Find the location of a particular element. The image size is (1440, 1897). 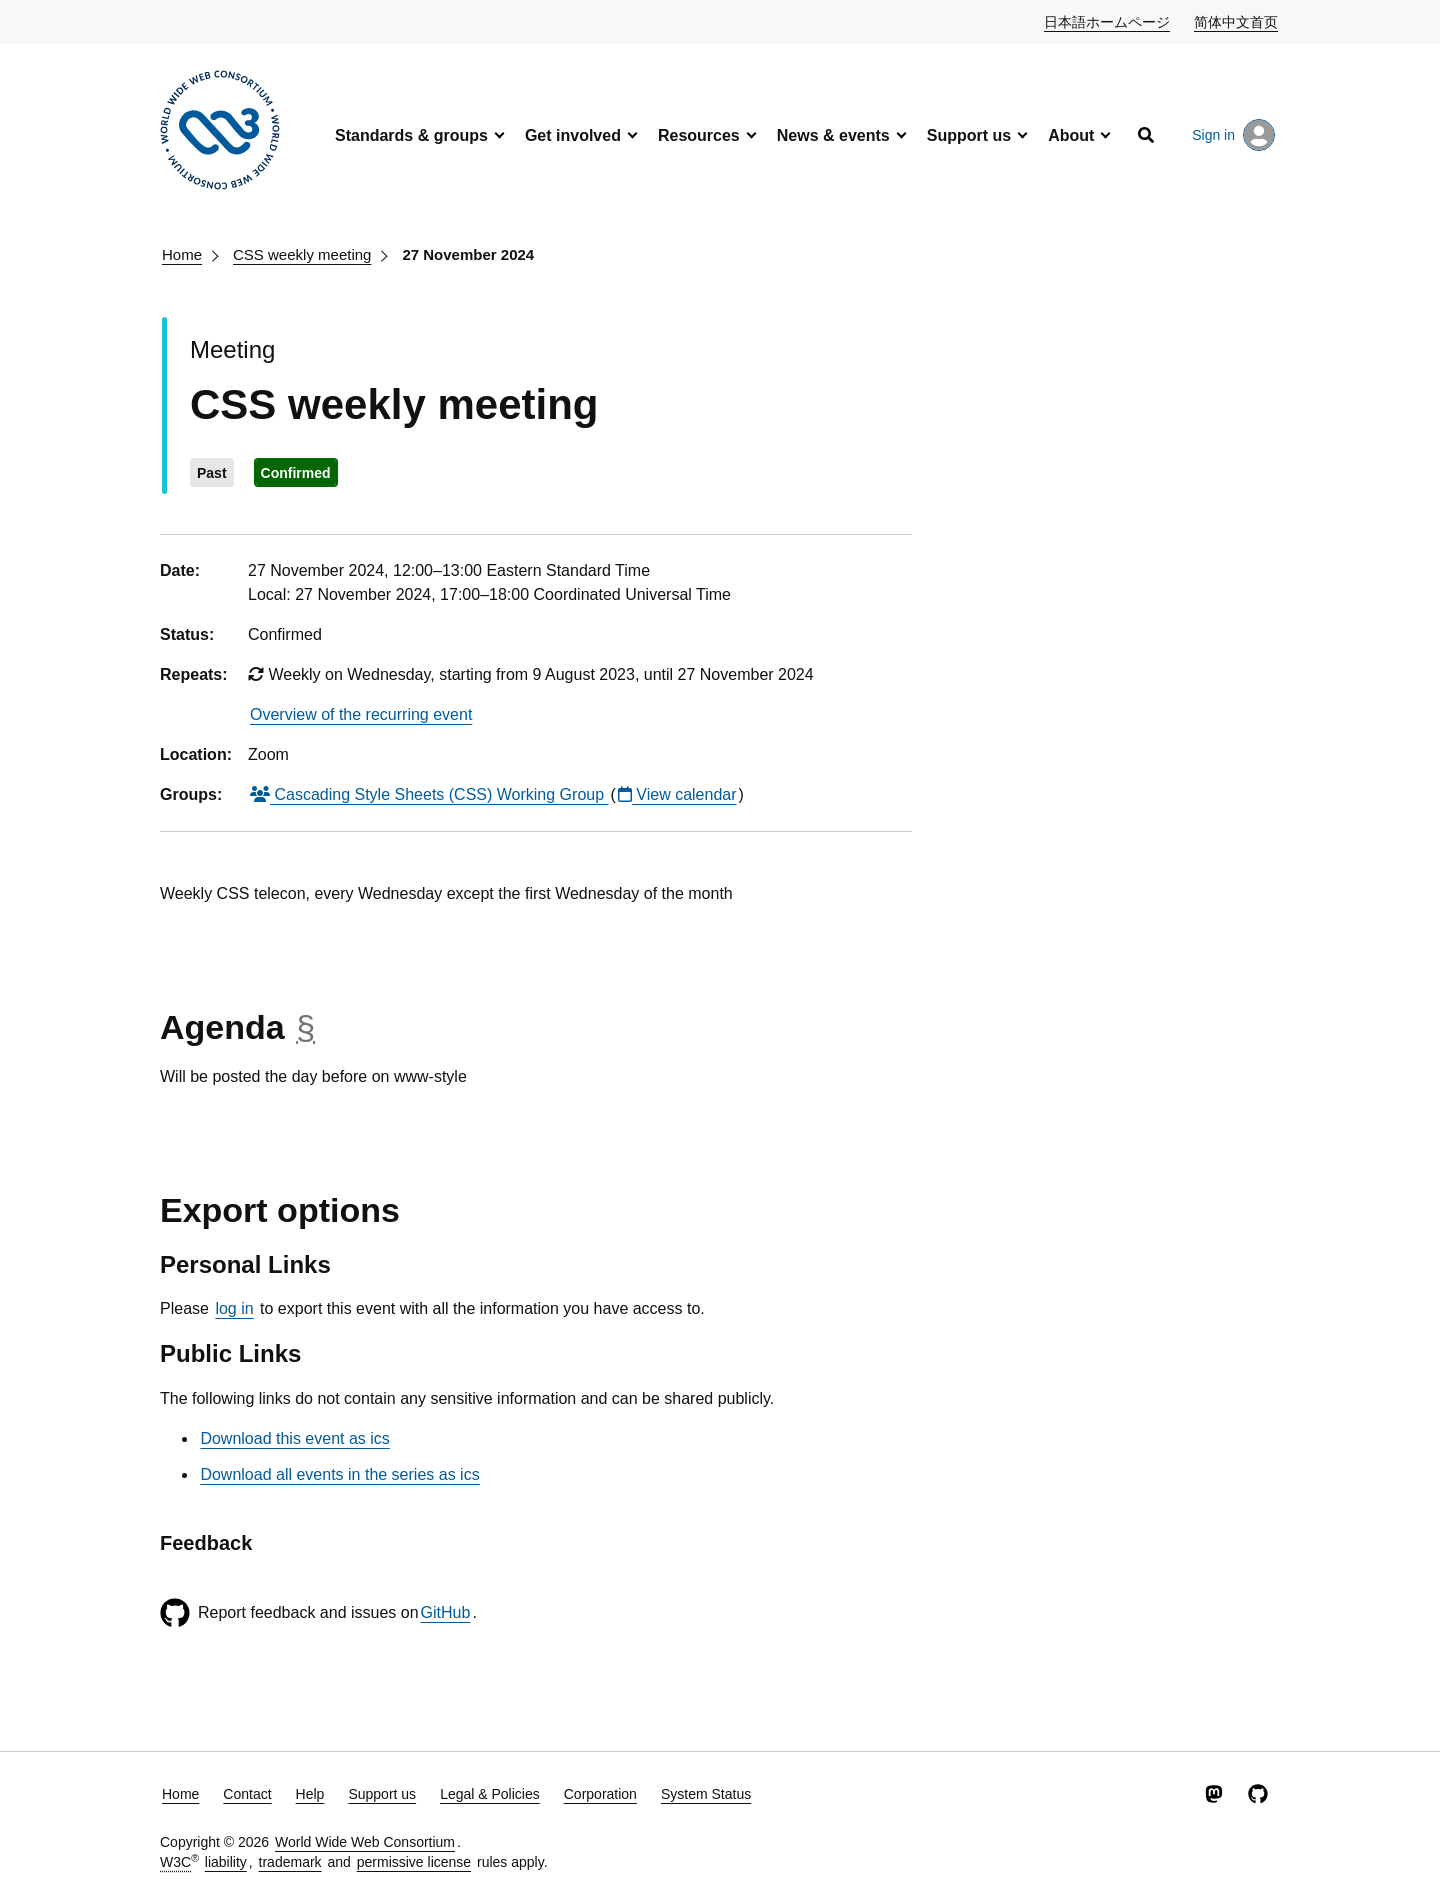

Home is located at coordinates (182, 254).